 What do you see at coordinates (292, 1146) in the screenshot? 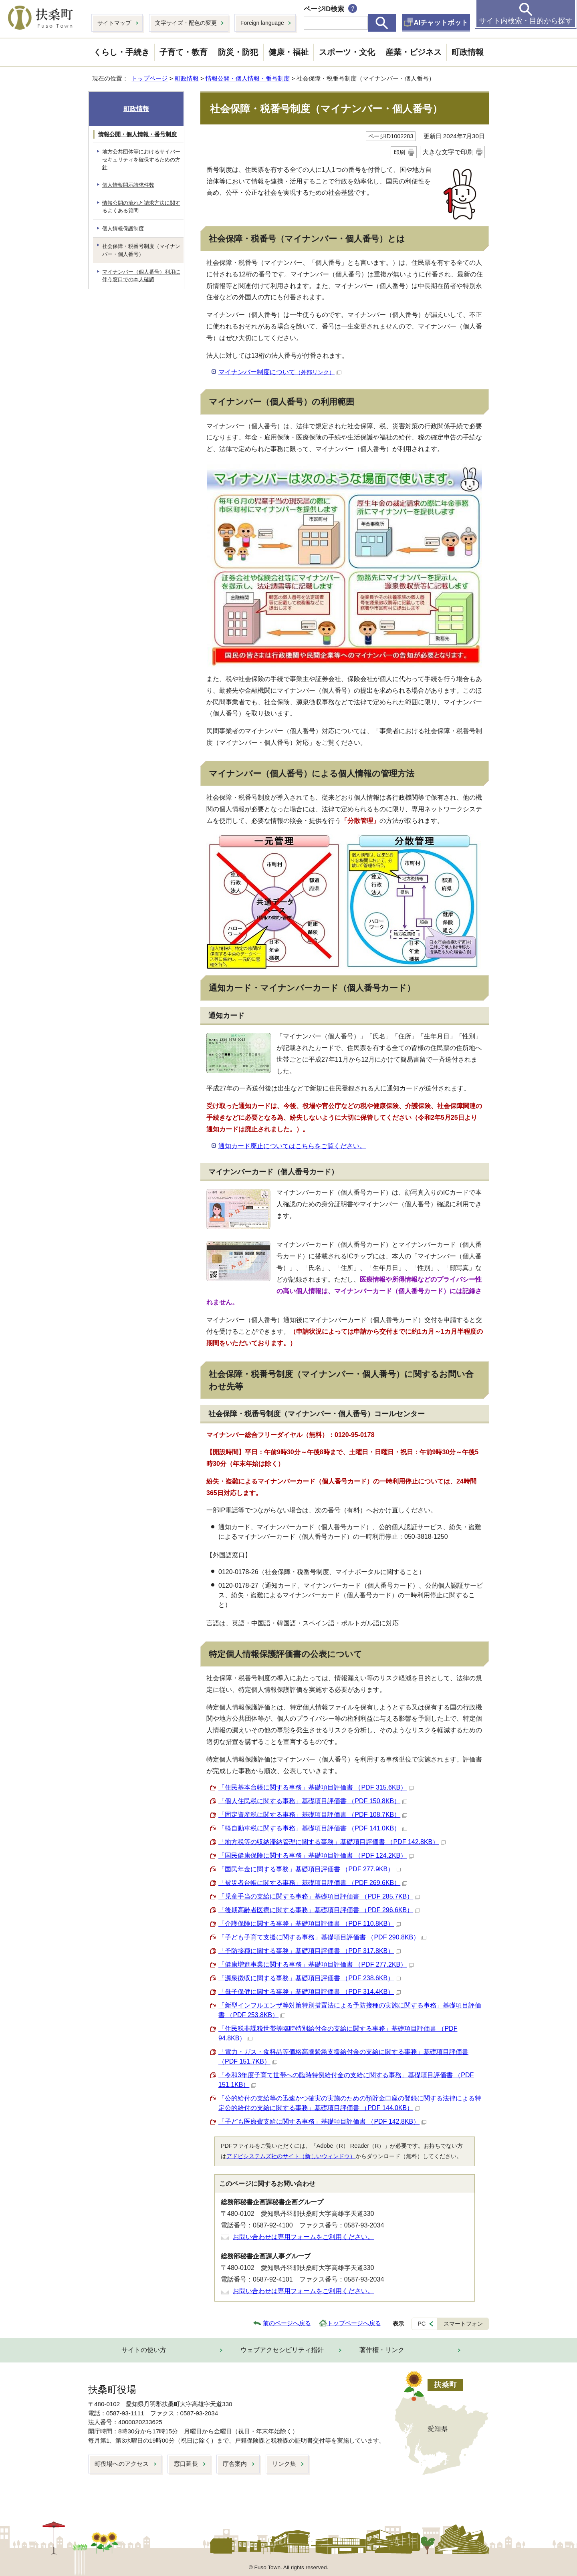
I see `通知カード廃止についてはこちらをご覧ください。` at bounding box center [292, 1146].